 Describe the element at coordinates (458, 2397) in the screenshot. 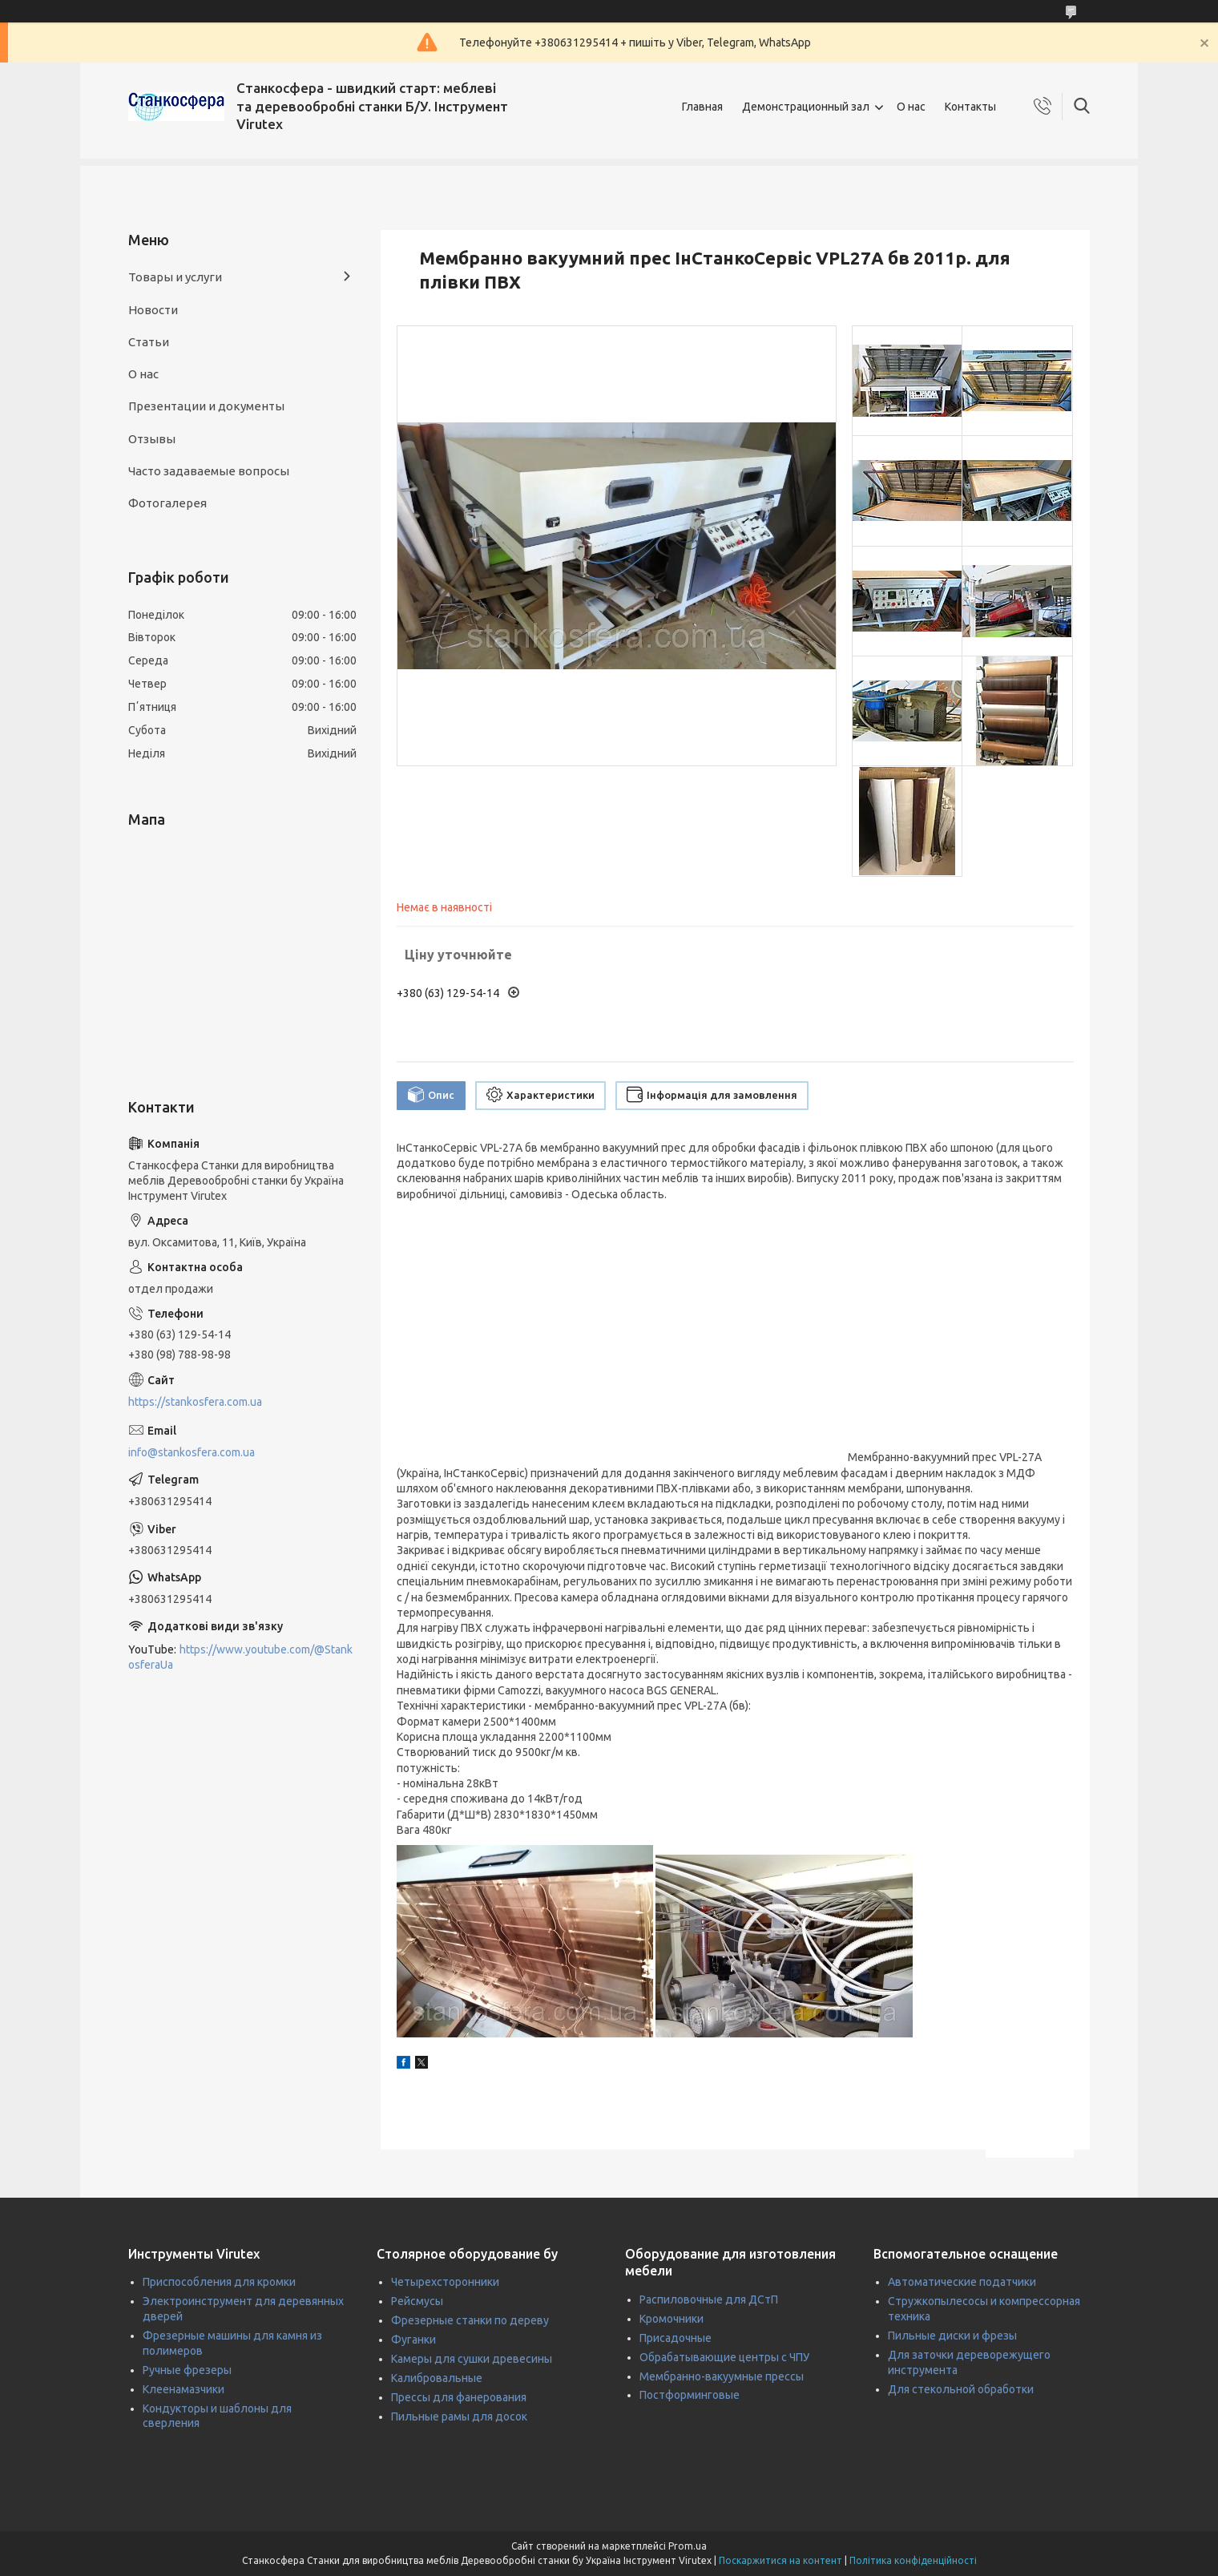

I see `Прессы для фанерования` at that location.